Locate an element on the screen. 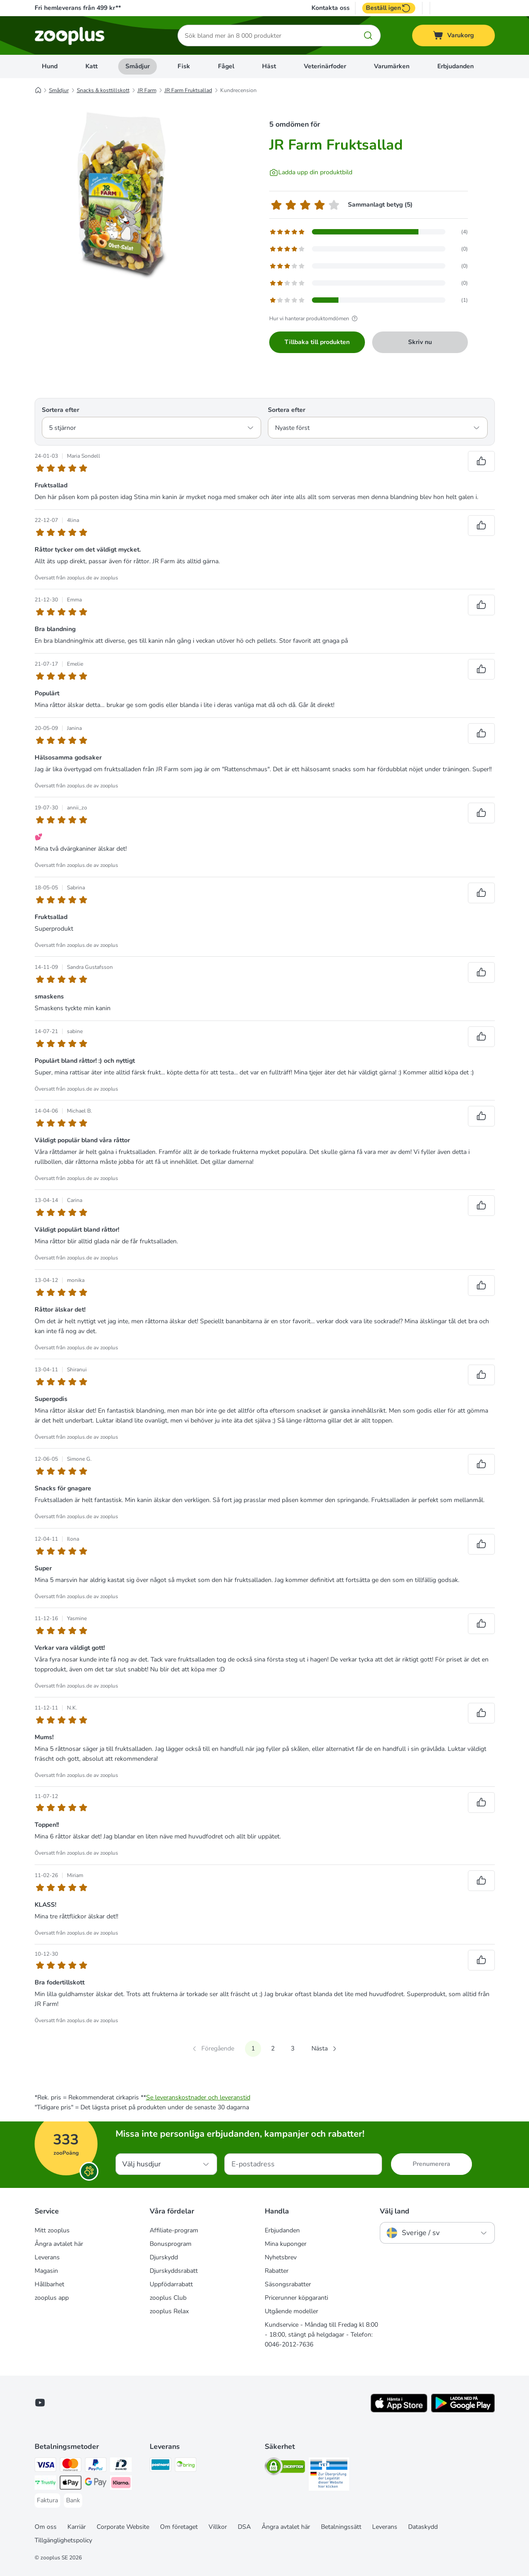  Djurskydd is located at coordinates (164, 2257).